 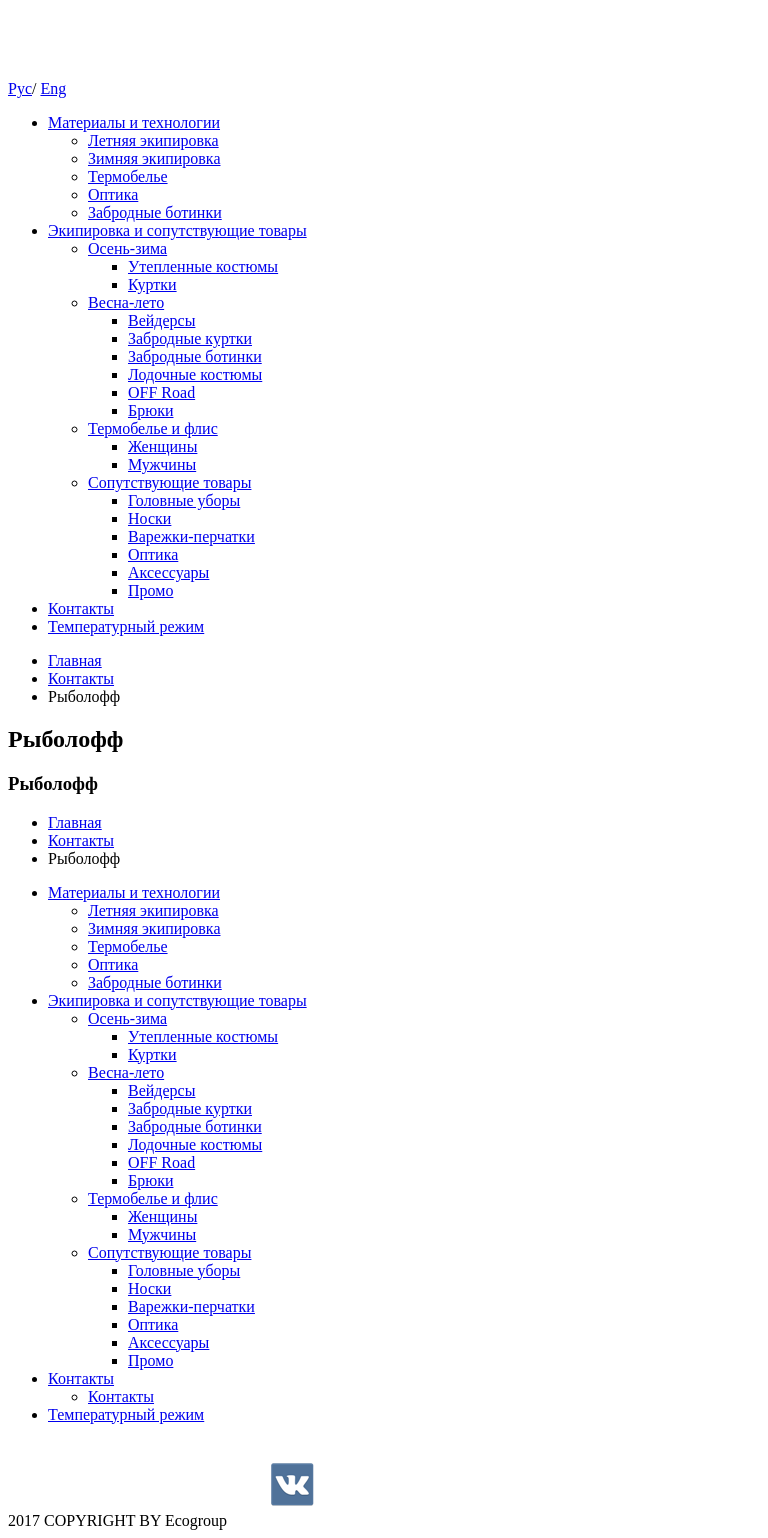 I want to click on Осень-зима, so click(x=127, y=248).